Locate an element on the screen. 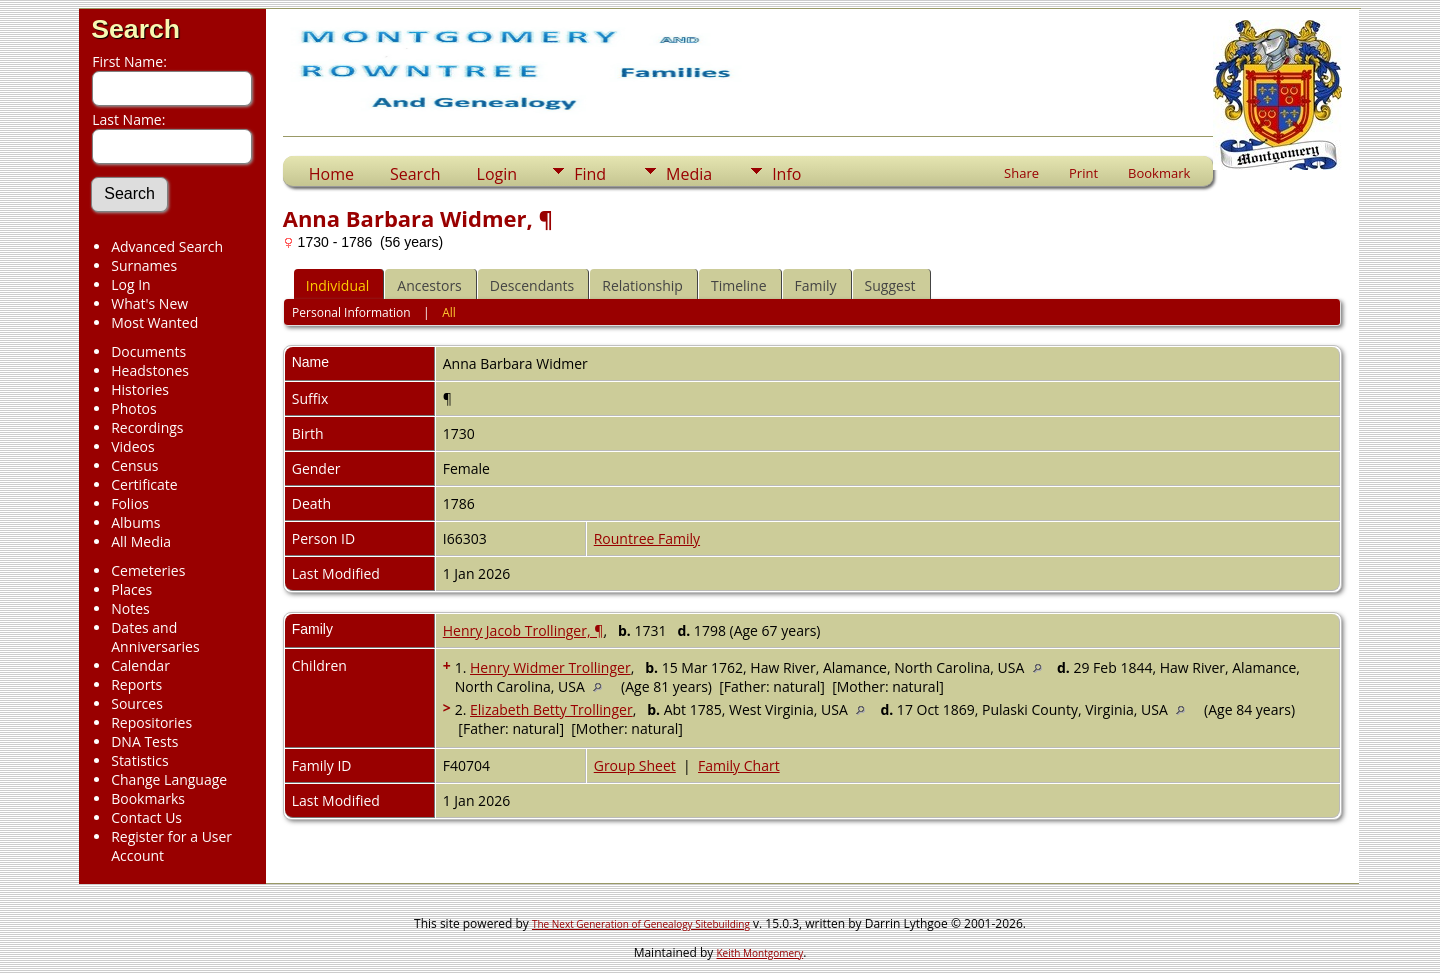 This screenshot has width=1440, height=973. Sources is located at coordinates (137, 703).